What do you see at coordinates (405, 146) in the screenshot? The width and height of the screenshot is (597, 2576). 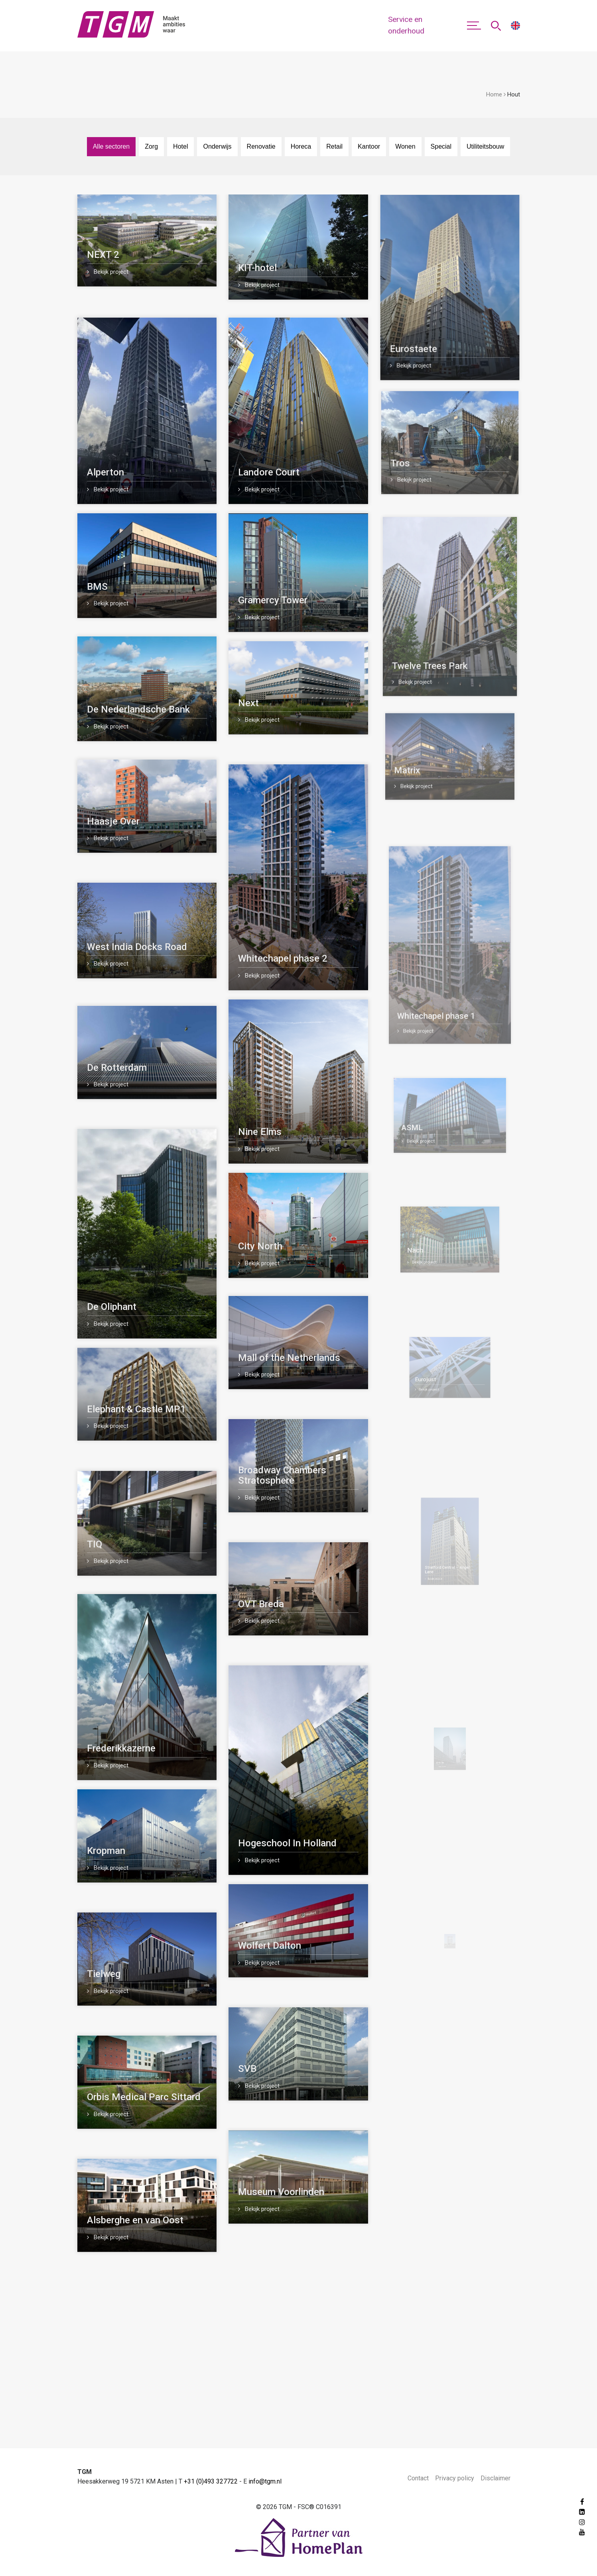 I see `Wonen` at bounding box center [405, 146].